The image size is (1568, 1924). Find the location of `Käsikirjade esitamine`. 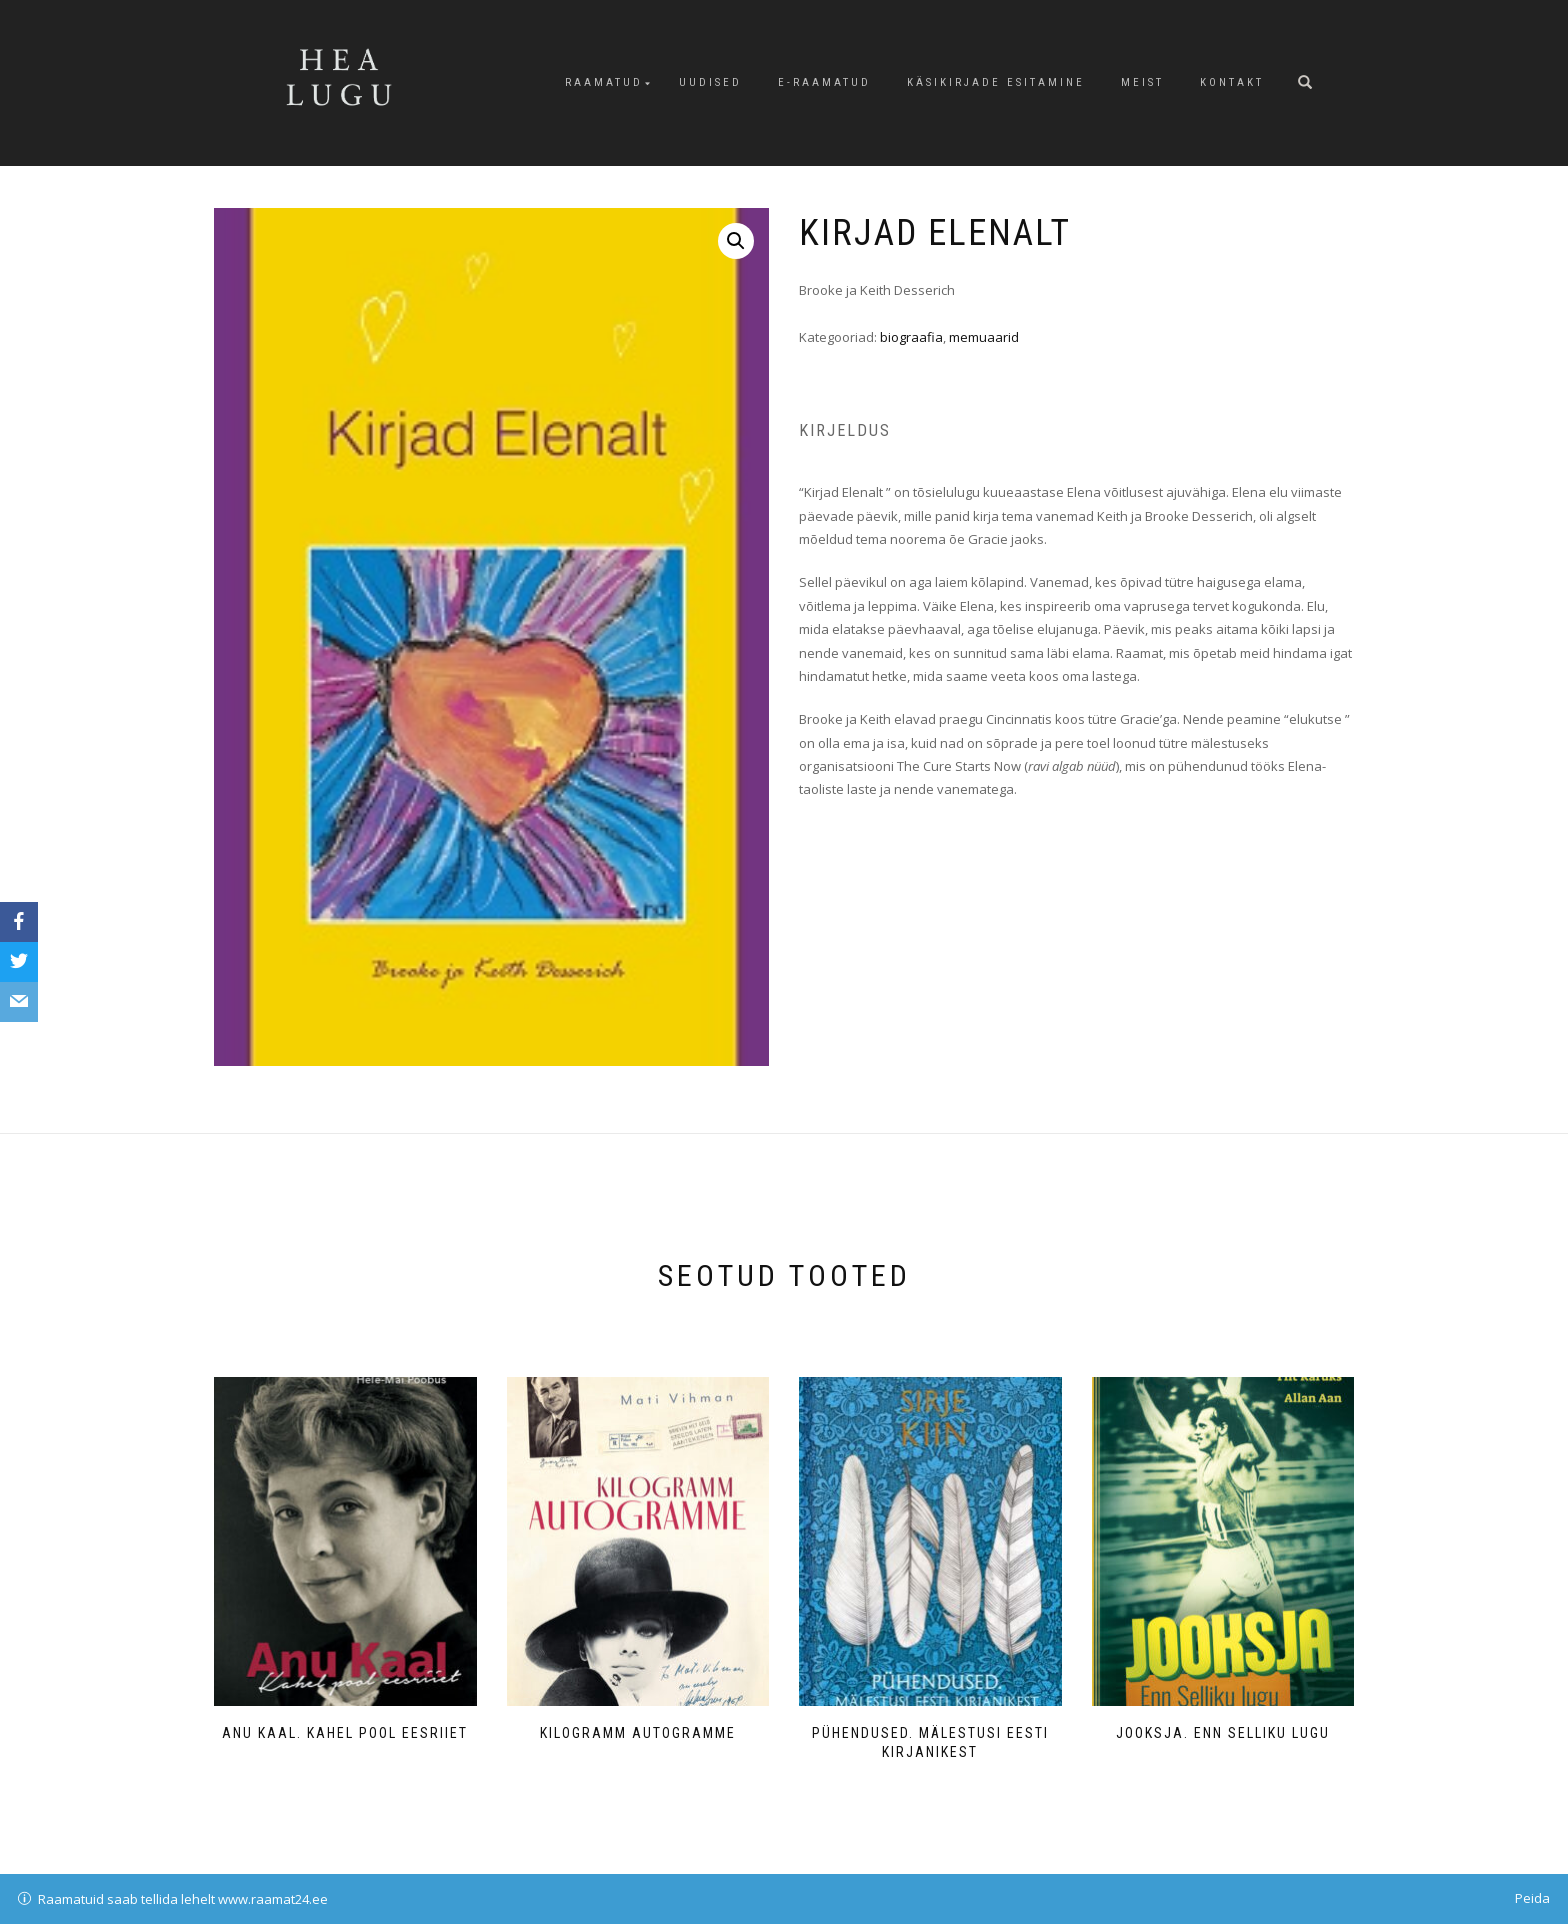

Käsikirjade esitamine is located at coordinates (996, 82).